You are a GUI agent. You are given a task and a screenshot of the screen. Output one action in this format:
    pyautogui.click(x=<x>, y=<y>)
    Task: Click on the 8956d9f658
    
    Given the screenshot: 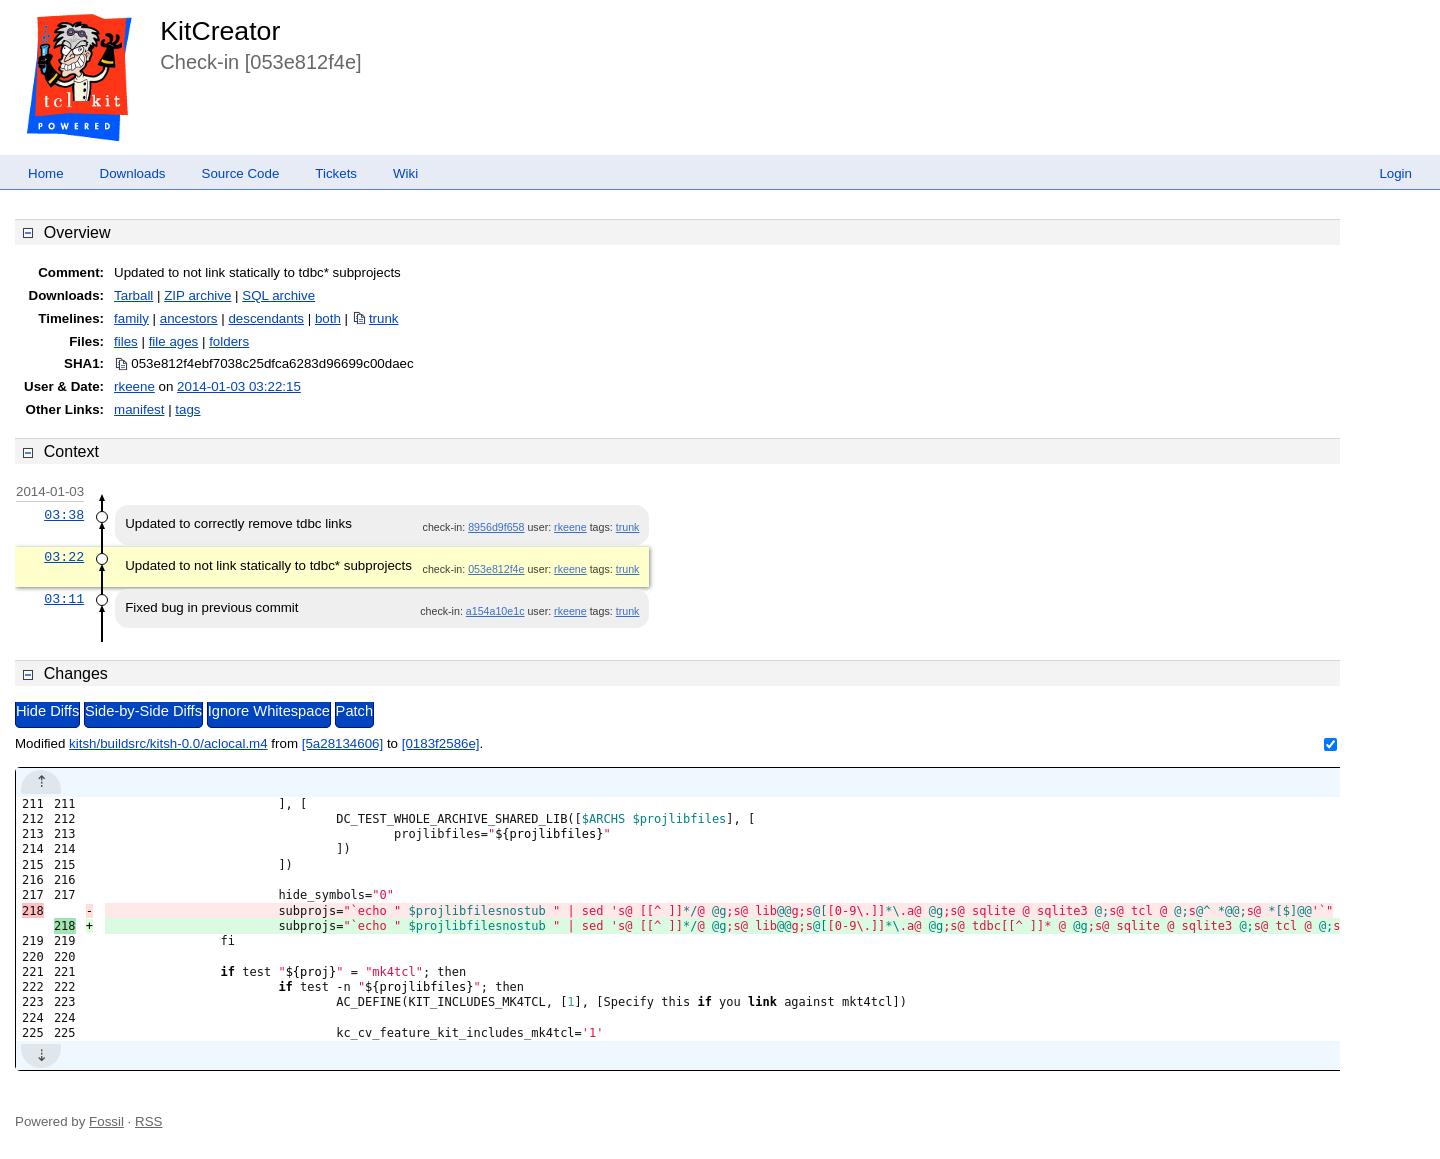 What is the action you would take?
    pyautogui.click(x=496, y=527)
    